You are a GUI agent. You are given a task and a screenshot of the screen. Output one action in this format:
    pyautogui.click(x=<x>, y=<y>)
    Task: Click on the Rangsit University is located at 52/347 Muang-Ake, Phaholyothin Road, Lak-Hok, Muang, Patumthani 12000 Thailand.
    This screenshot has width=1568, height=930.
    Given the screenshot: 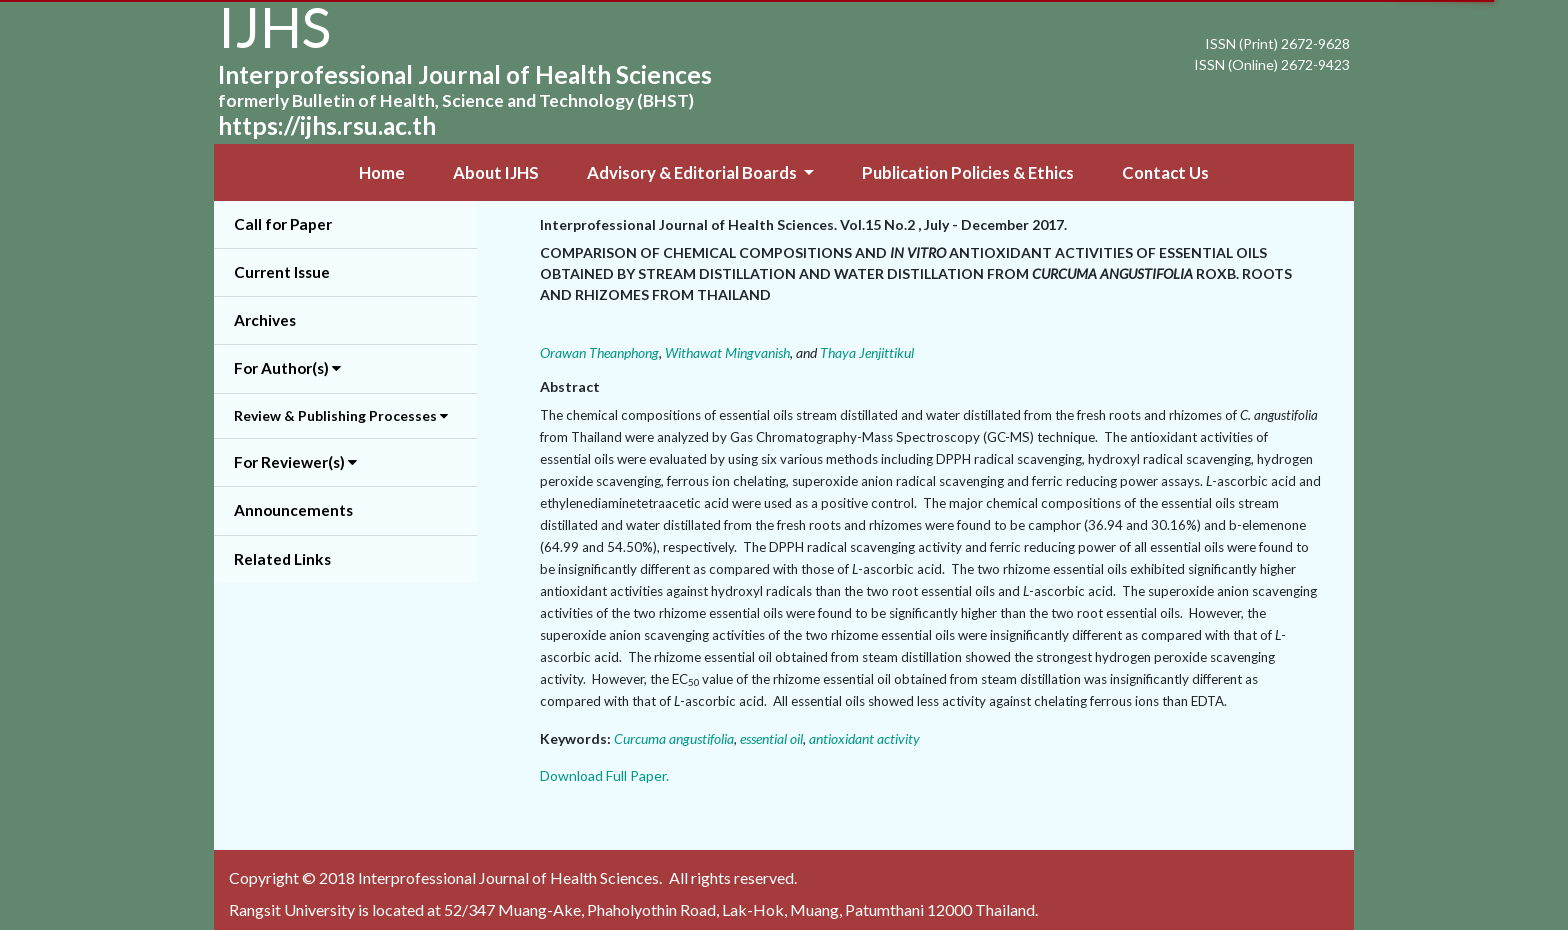 What is the action you would take?
    pyautogui.click(x=633, y=909)
    